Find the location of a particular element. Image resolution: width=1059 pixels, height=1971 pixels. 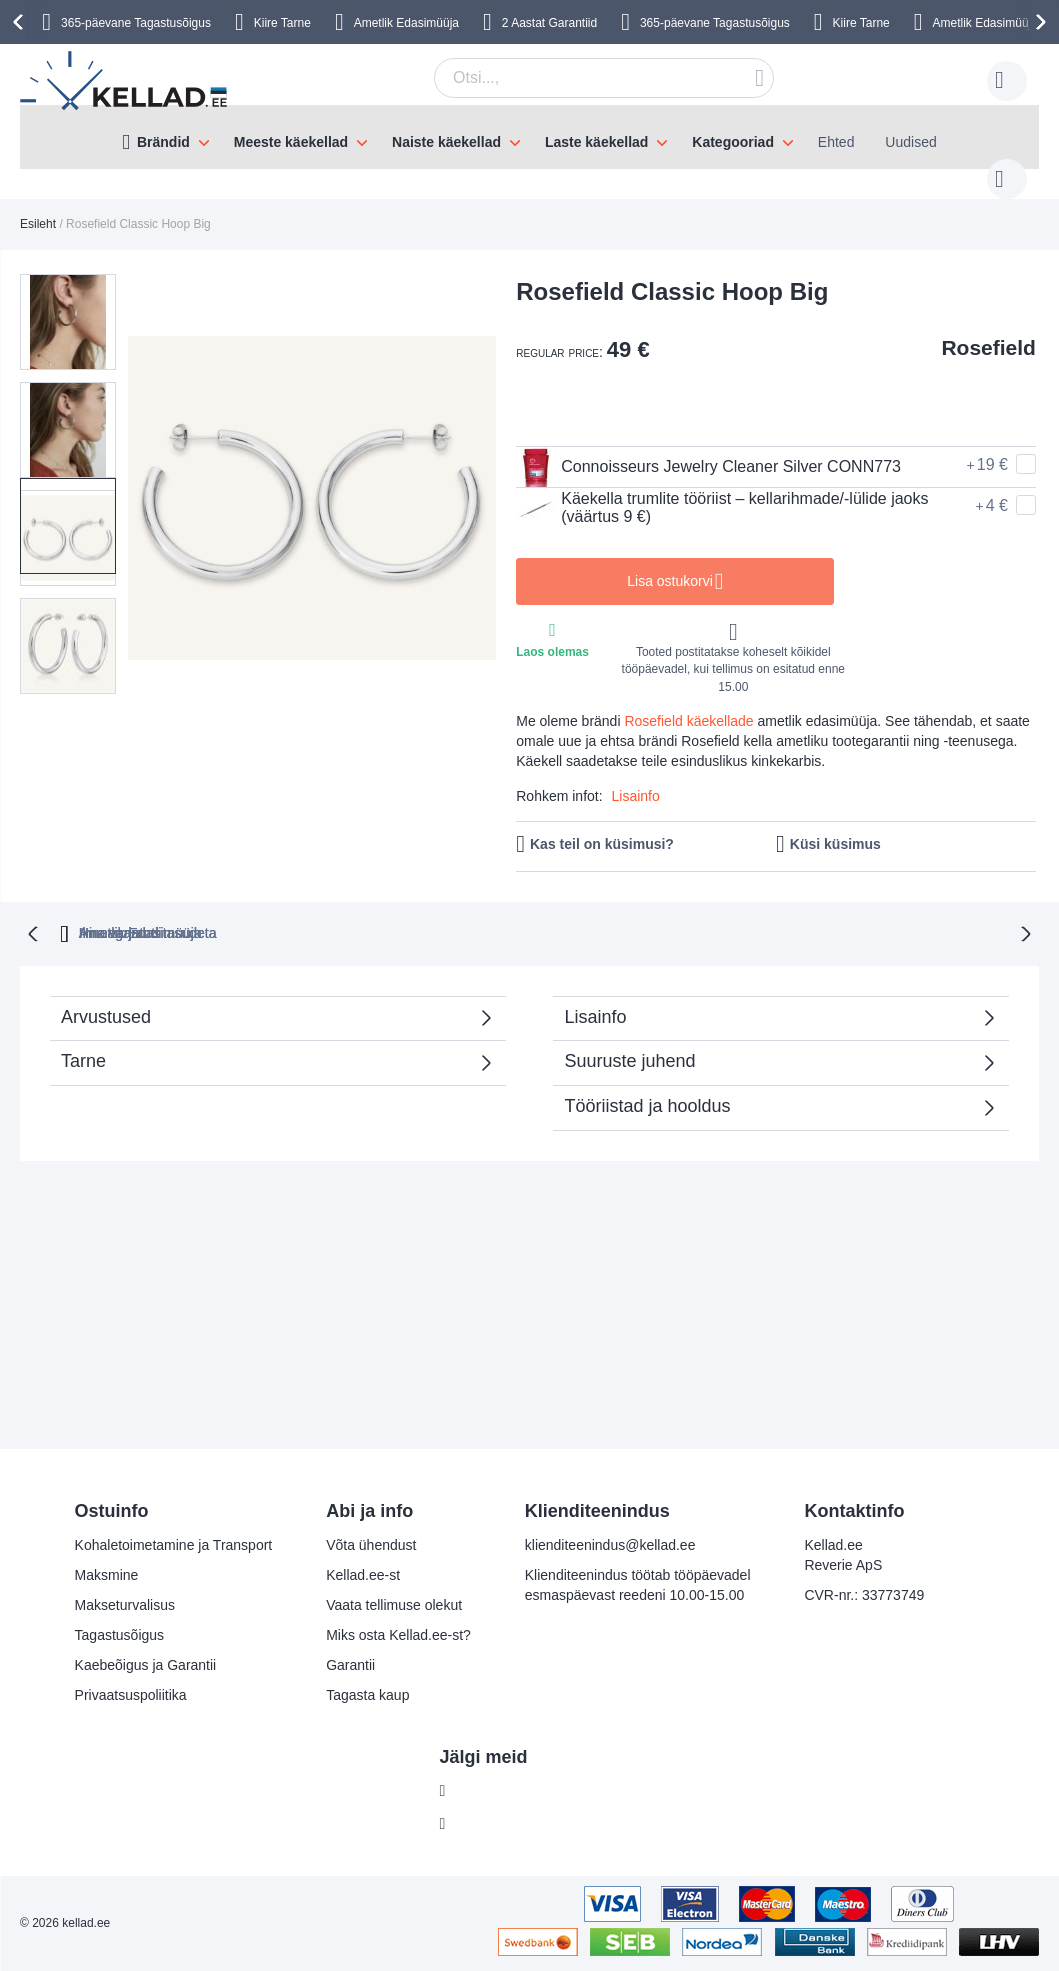

Vaata tellimuse olekut is located at coordinates (394, 1605).